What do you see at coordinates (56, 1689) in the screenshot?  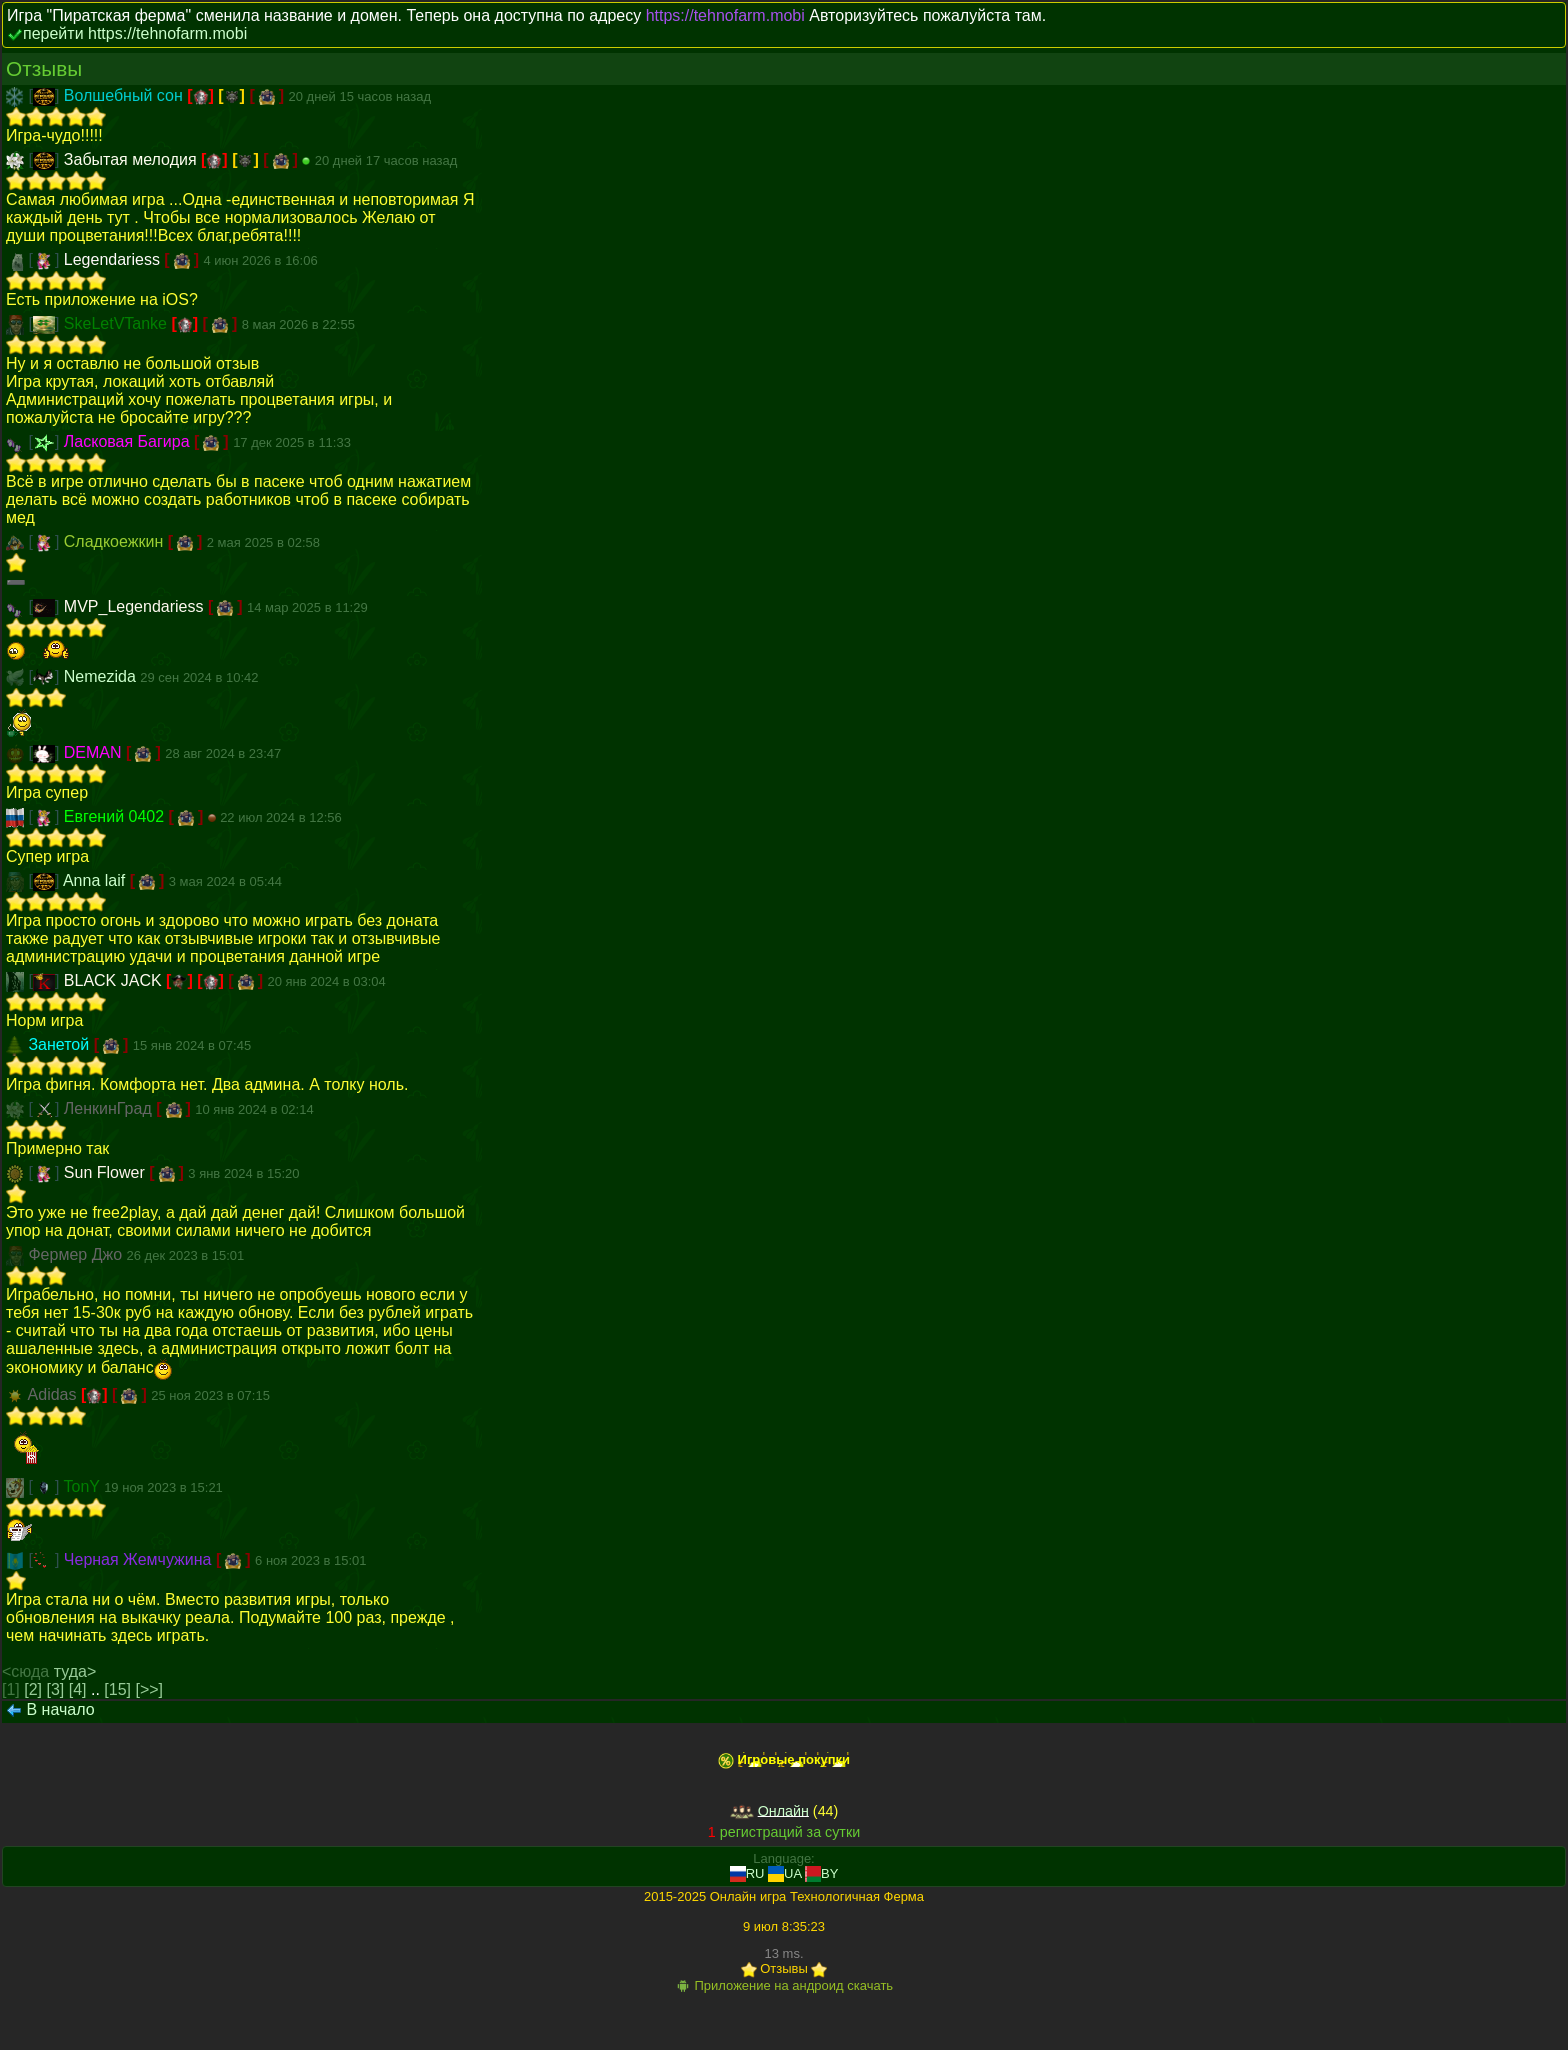 I see `[3]` at bounding box center [56, 1689].